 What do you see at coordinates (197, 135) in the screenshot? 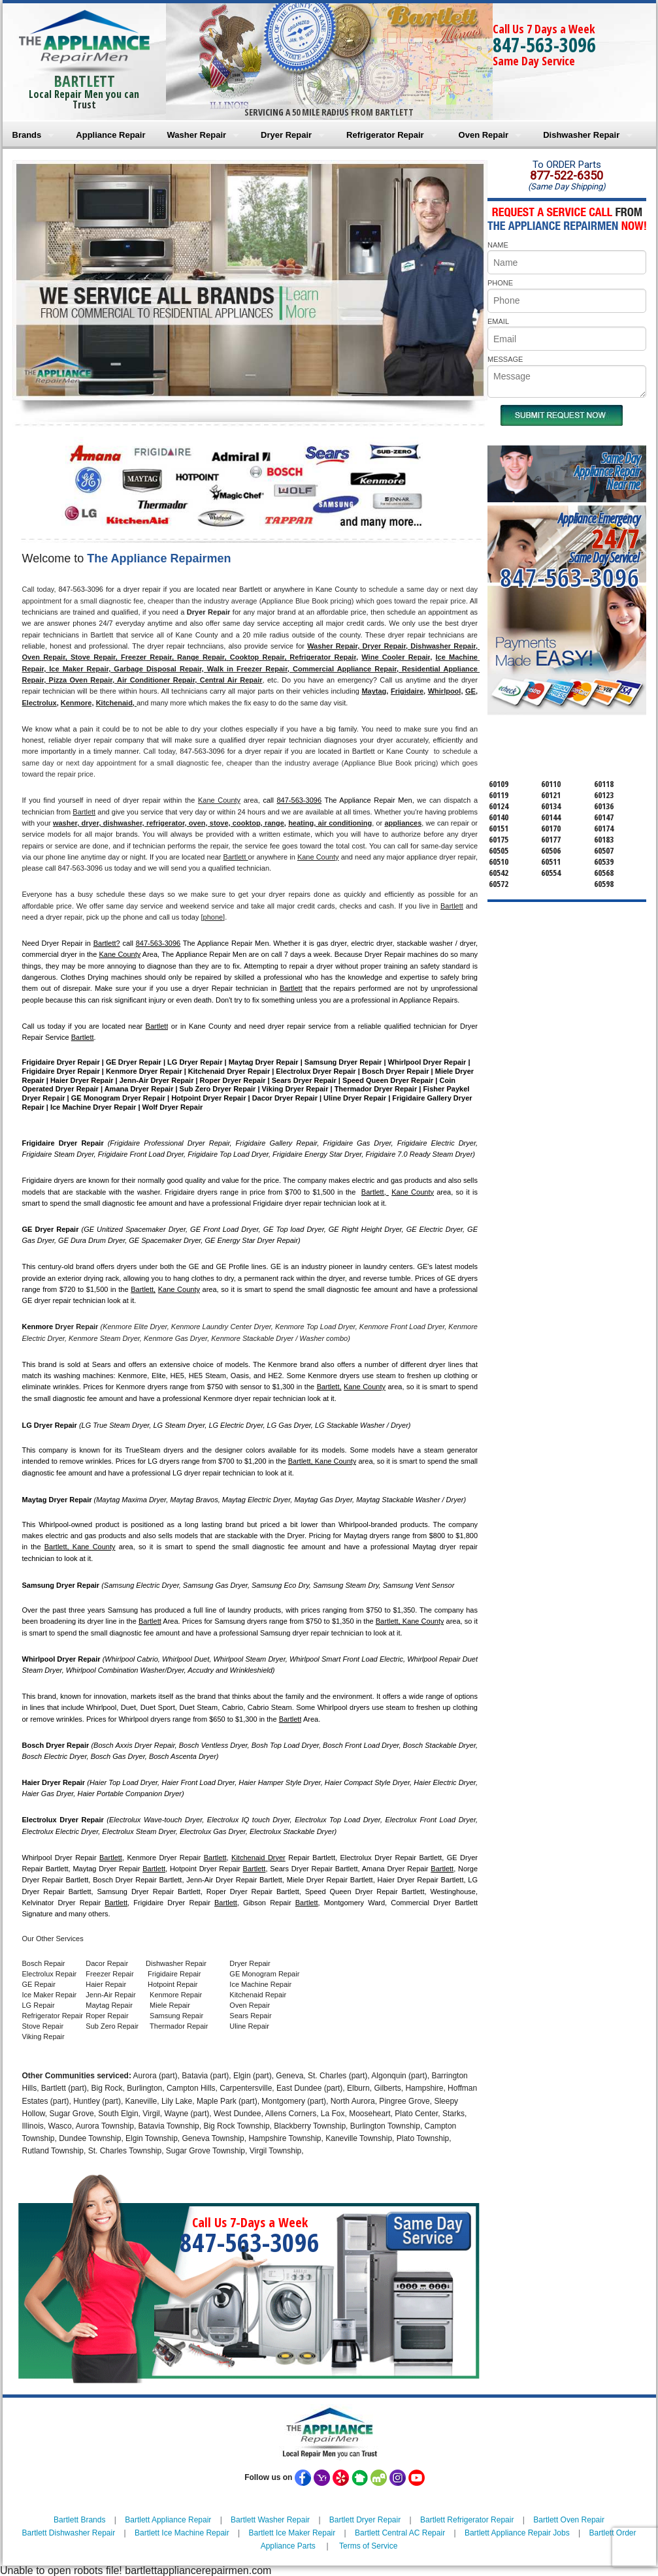
I see `Washer Repair` at bounding box center [197, 135].